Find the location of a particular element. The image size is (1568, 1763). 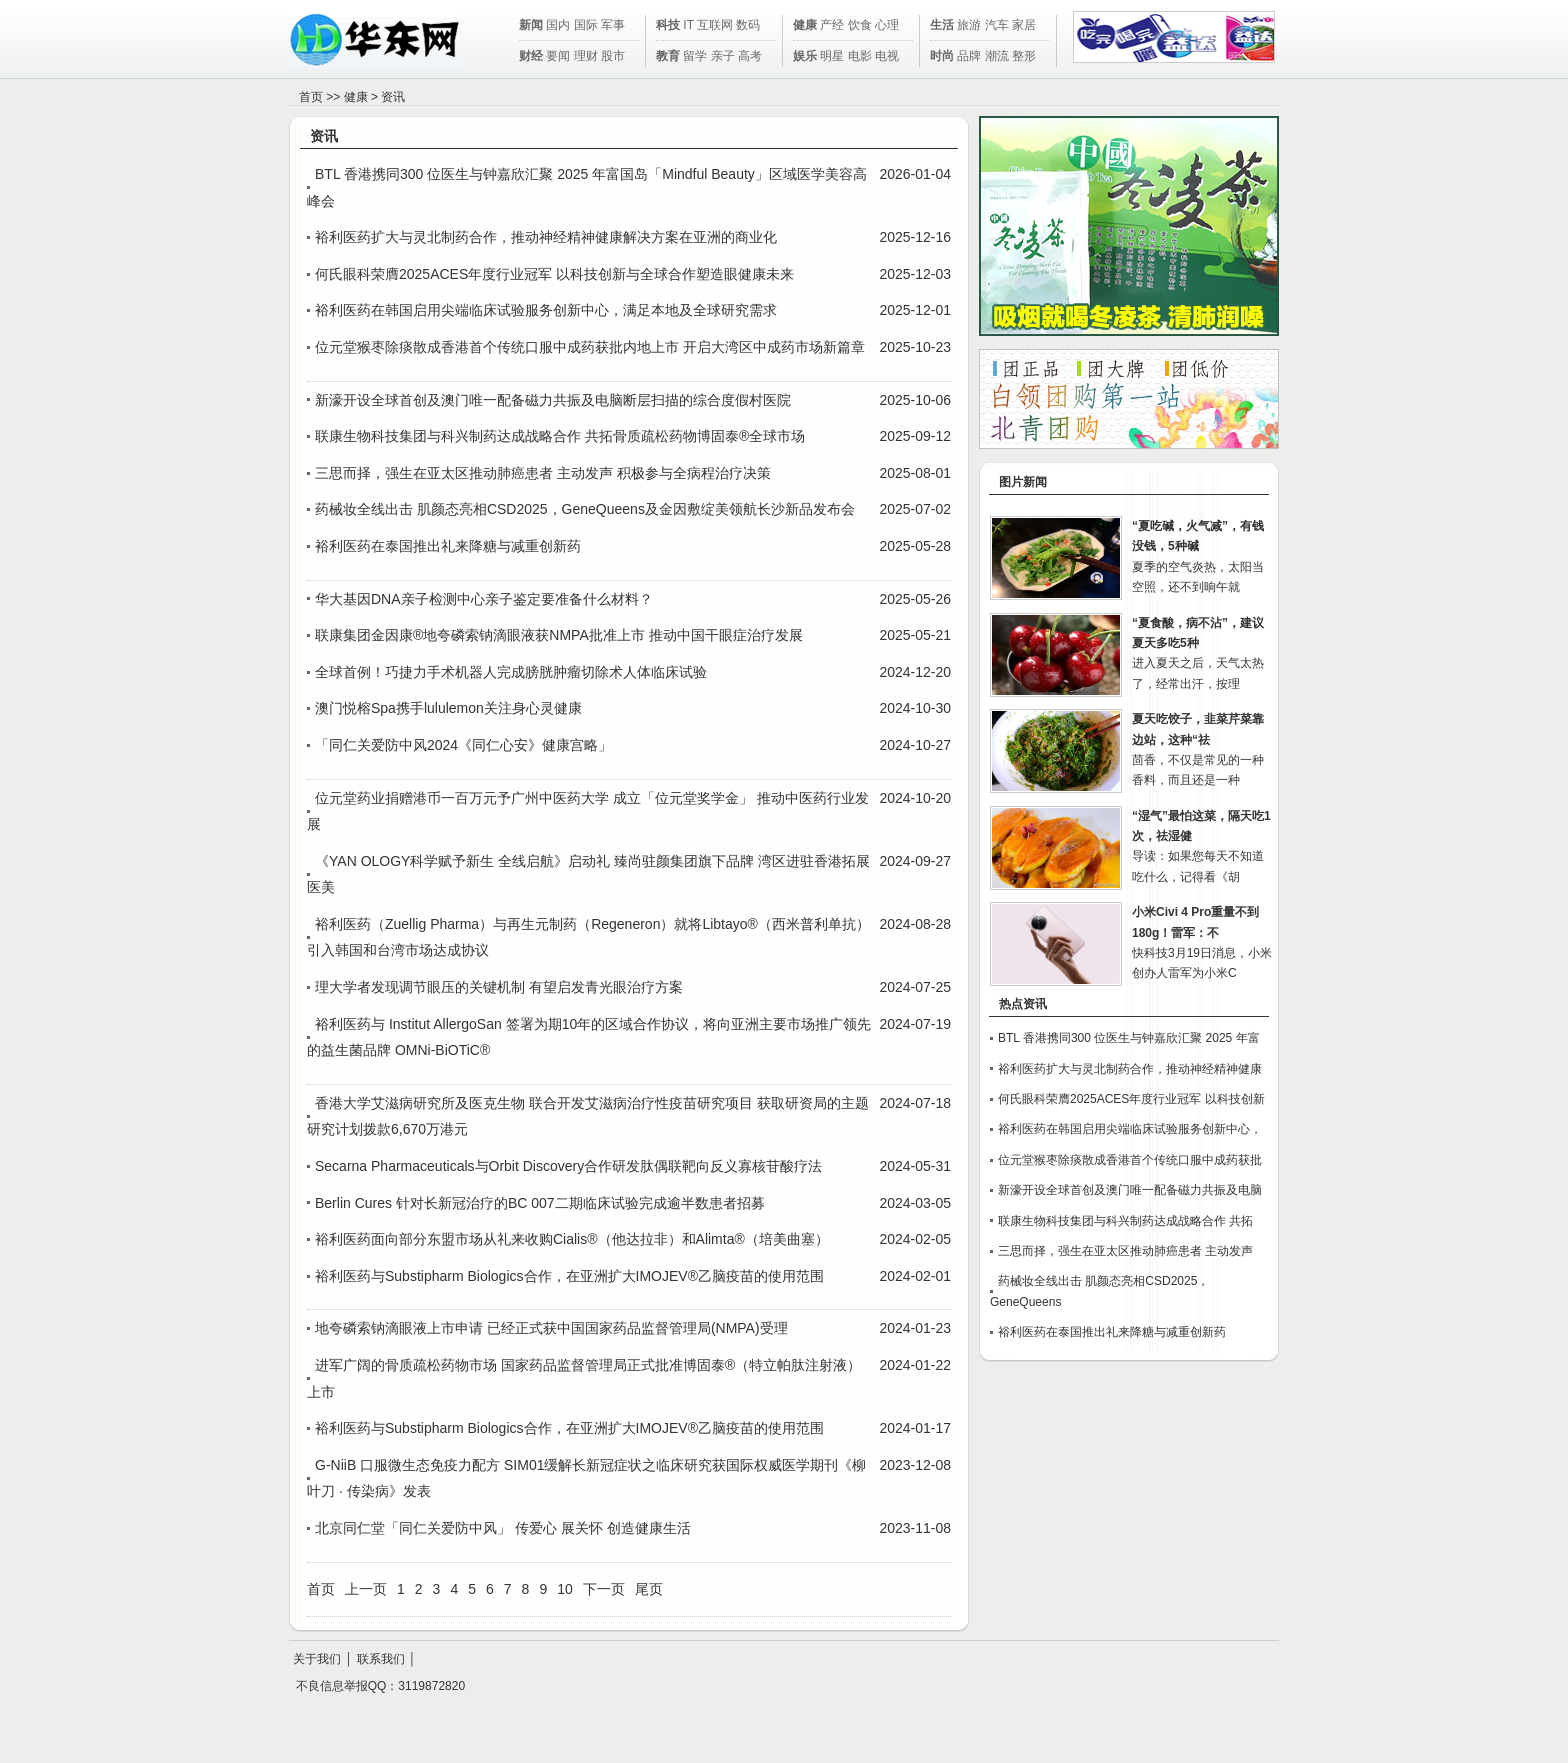

新闻 is located at coordinates (531, 25).